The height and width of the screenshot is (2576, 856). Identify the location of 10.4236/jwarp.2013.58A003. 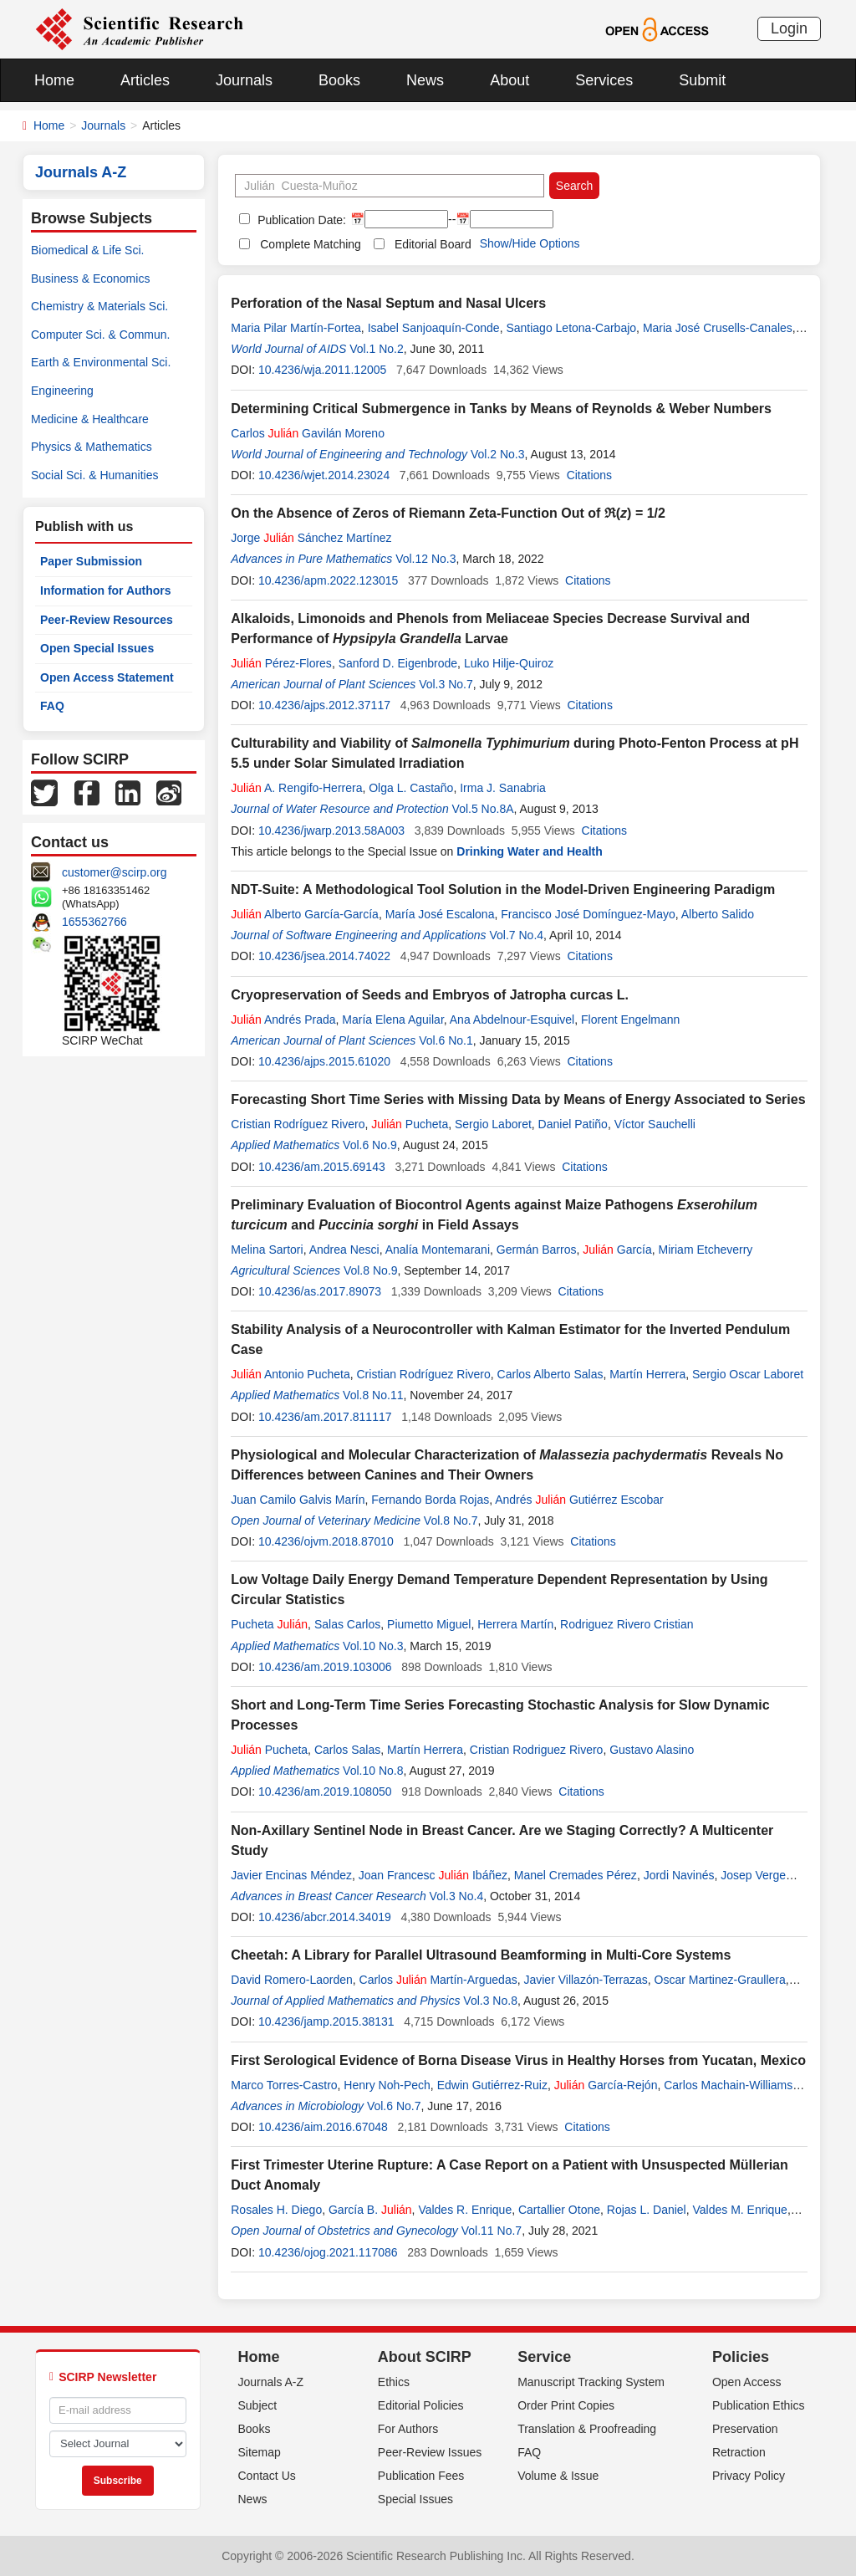
(331, 830).